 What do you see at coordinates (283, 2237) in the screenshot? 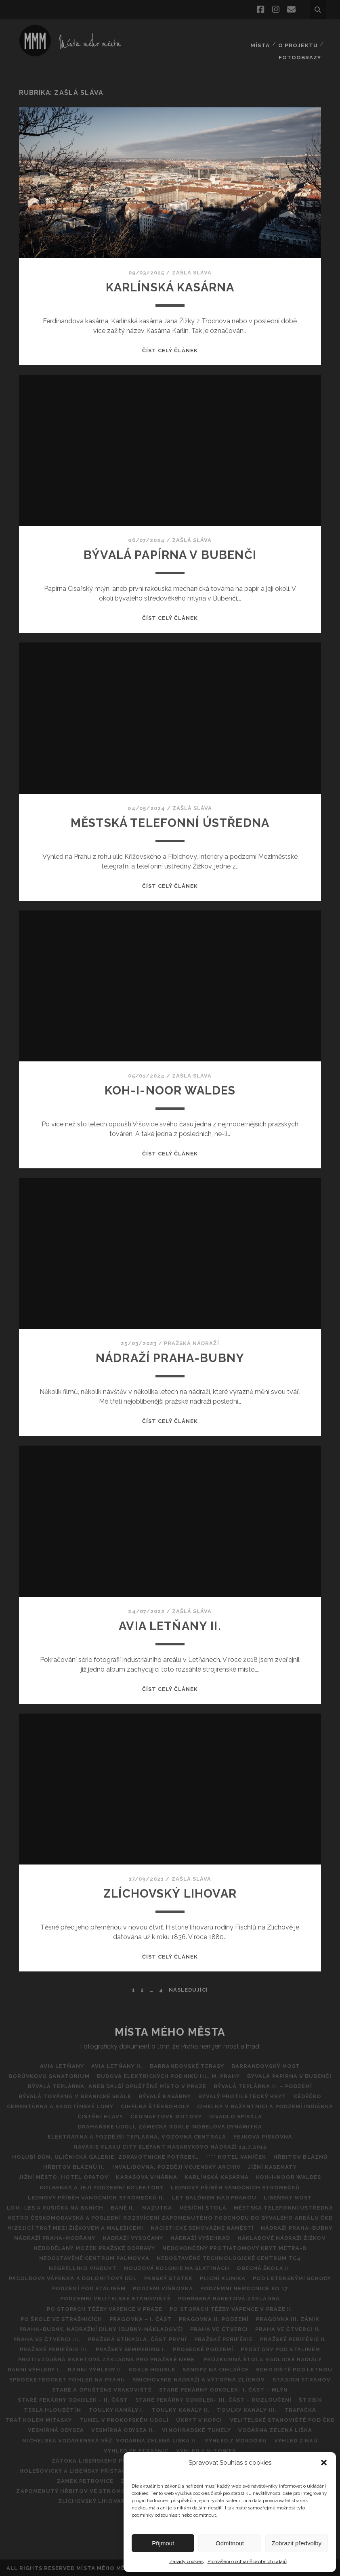
I see `Nákladové nádraží Žižkov` at bounding box center [283, 2237].